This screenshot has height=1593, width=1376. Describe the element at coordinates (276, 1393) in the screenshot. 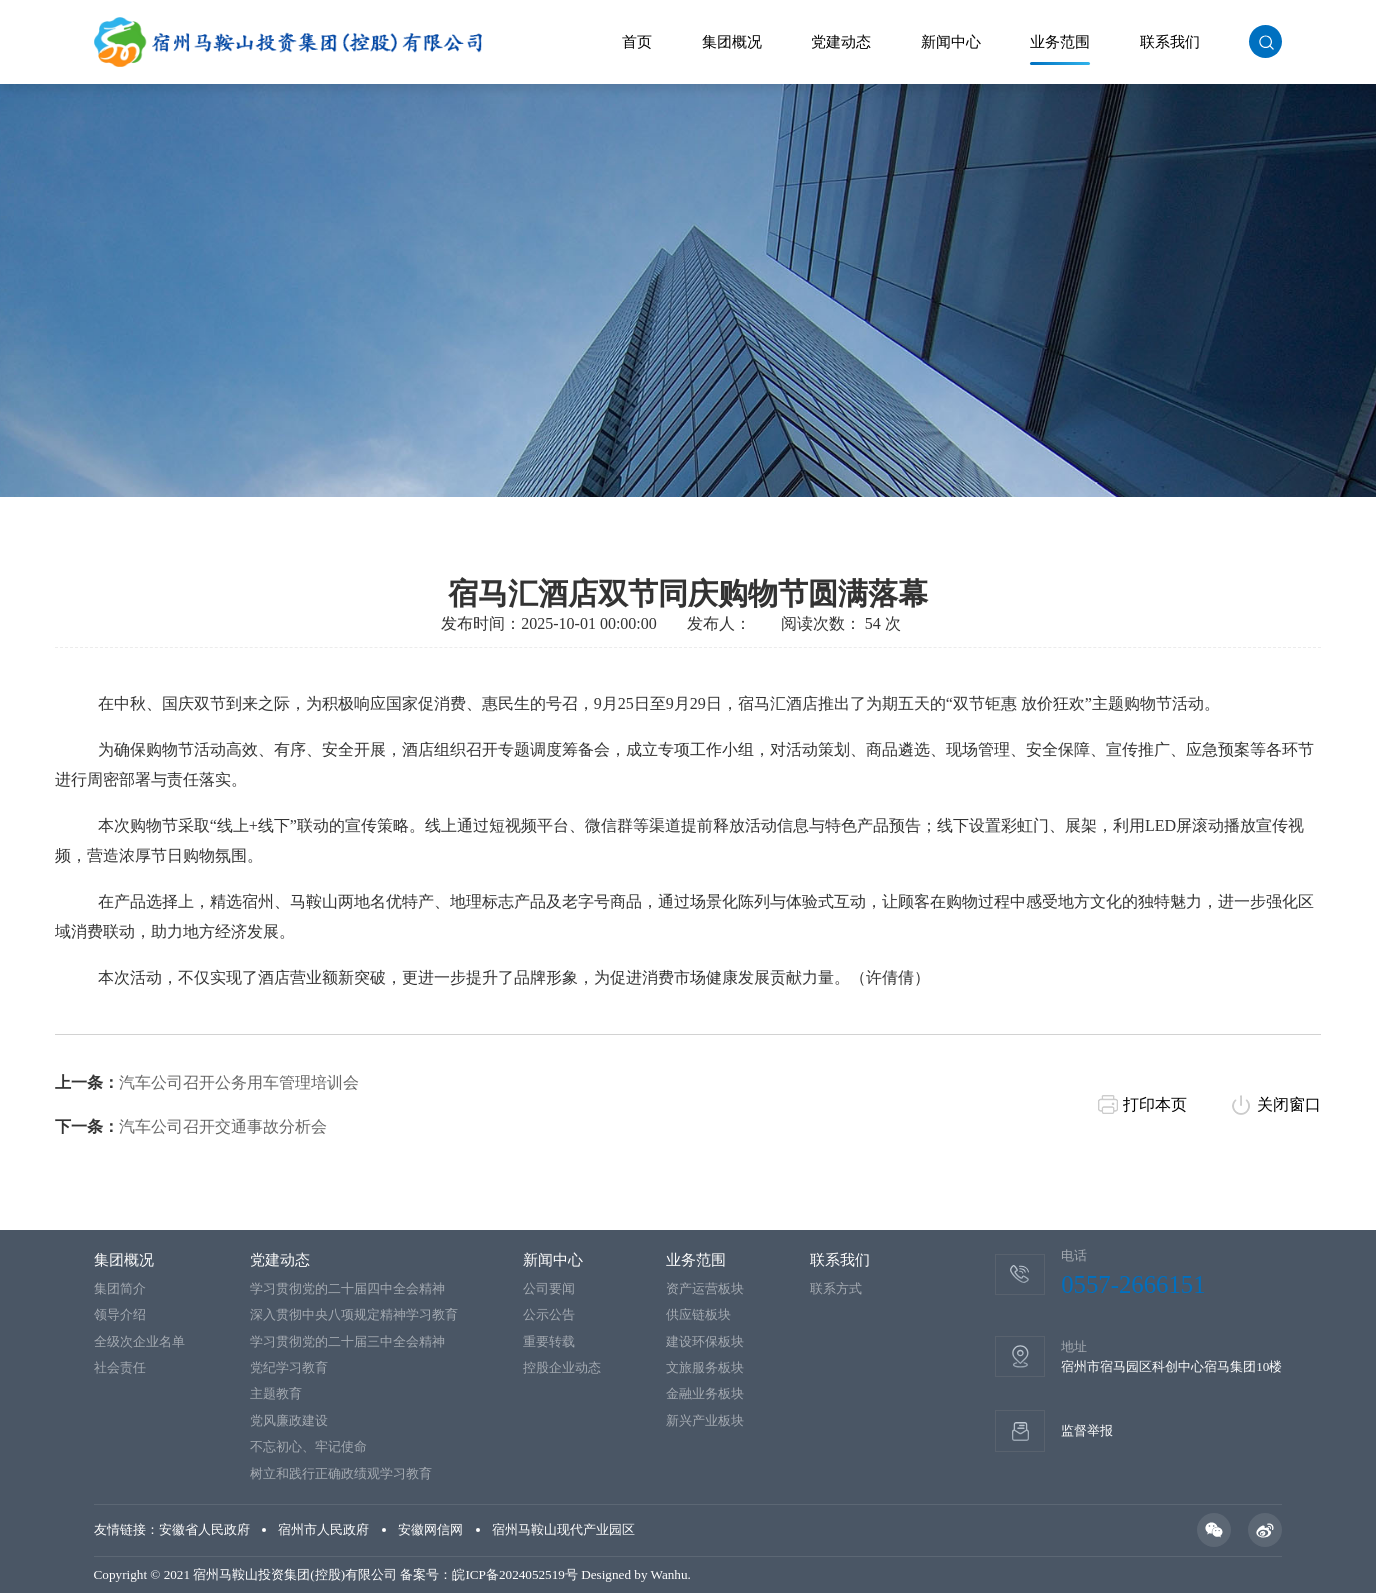

I see `主题教育` at that location.